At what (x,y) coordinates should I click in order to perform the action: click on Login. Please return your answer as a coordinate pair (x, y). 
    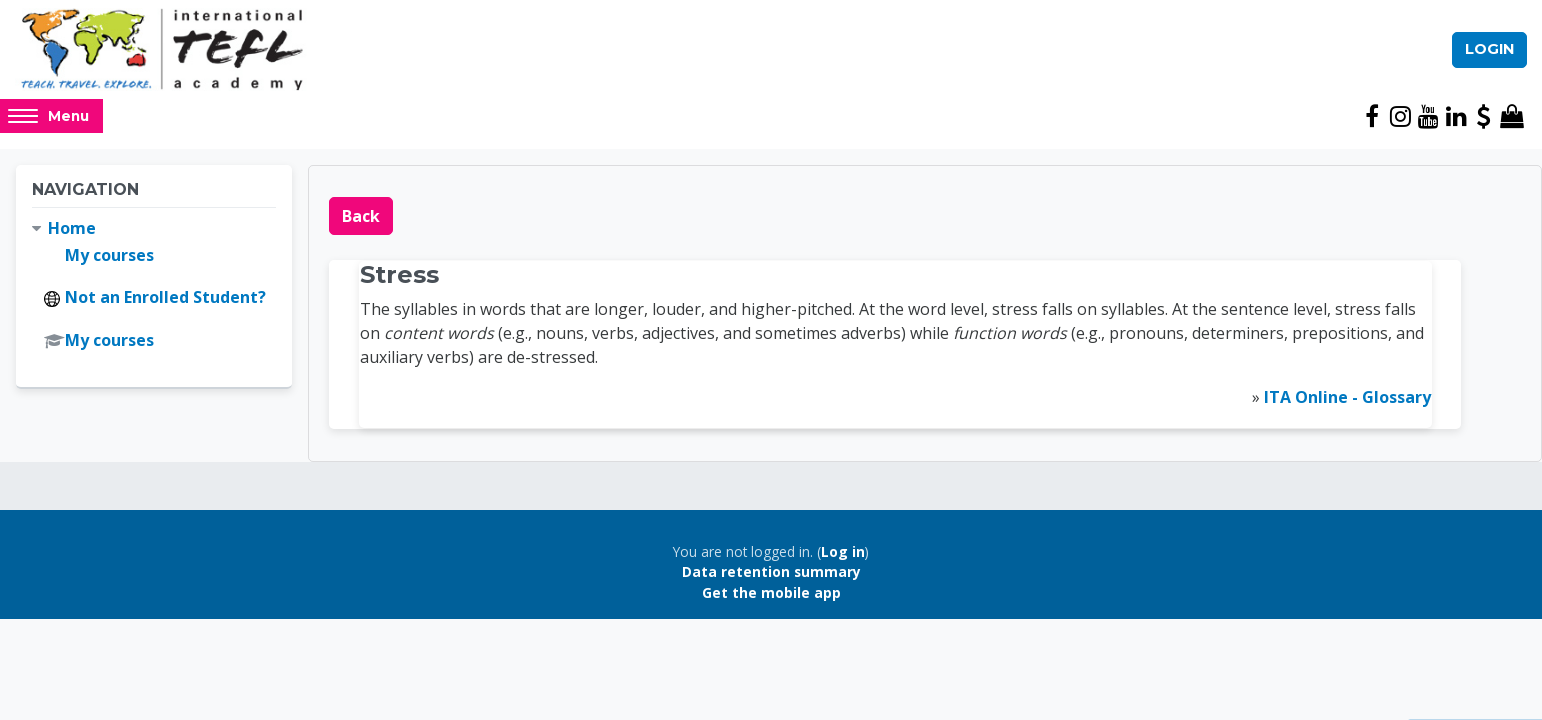
    Looking at the image, I should click on (1489, 49).